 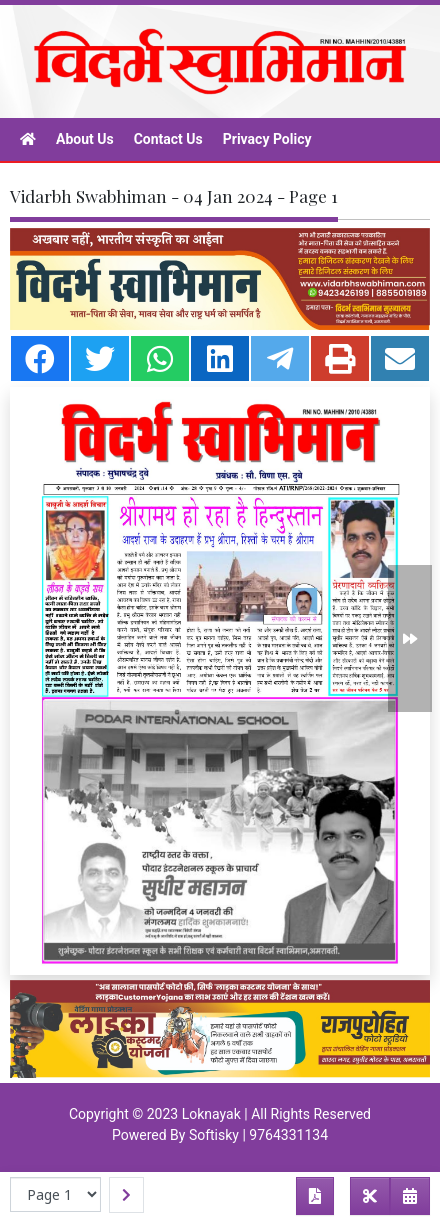 I want to click on About Us, so click(x=85, y=139).